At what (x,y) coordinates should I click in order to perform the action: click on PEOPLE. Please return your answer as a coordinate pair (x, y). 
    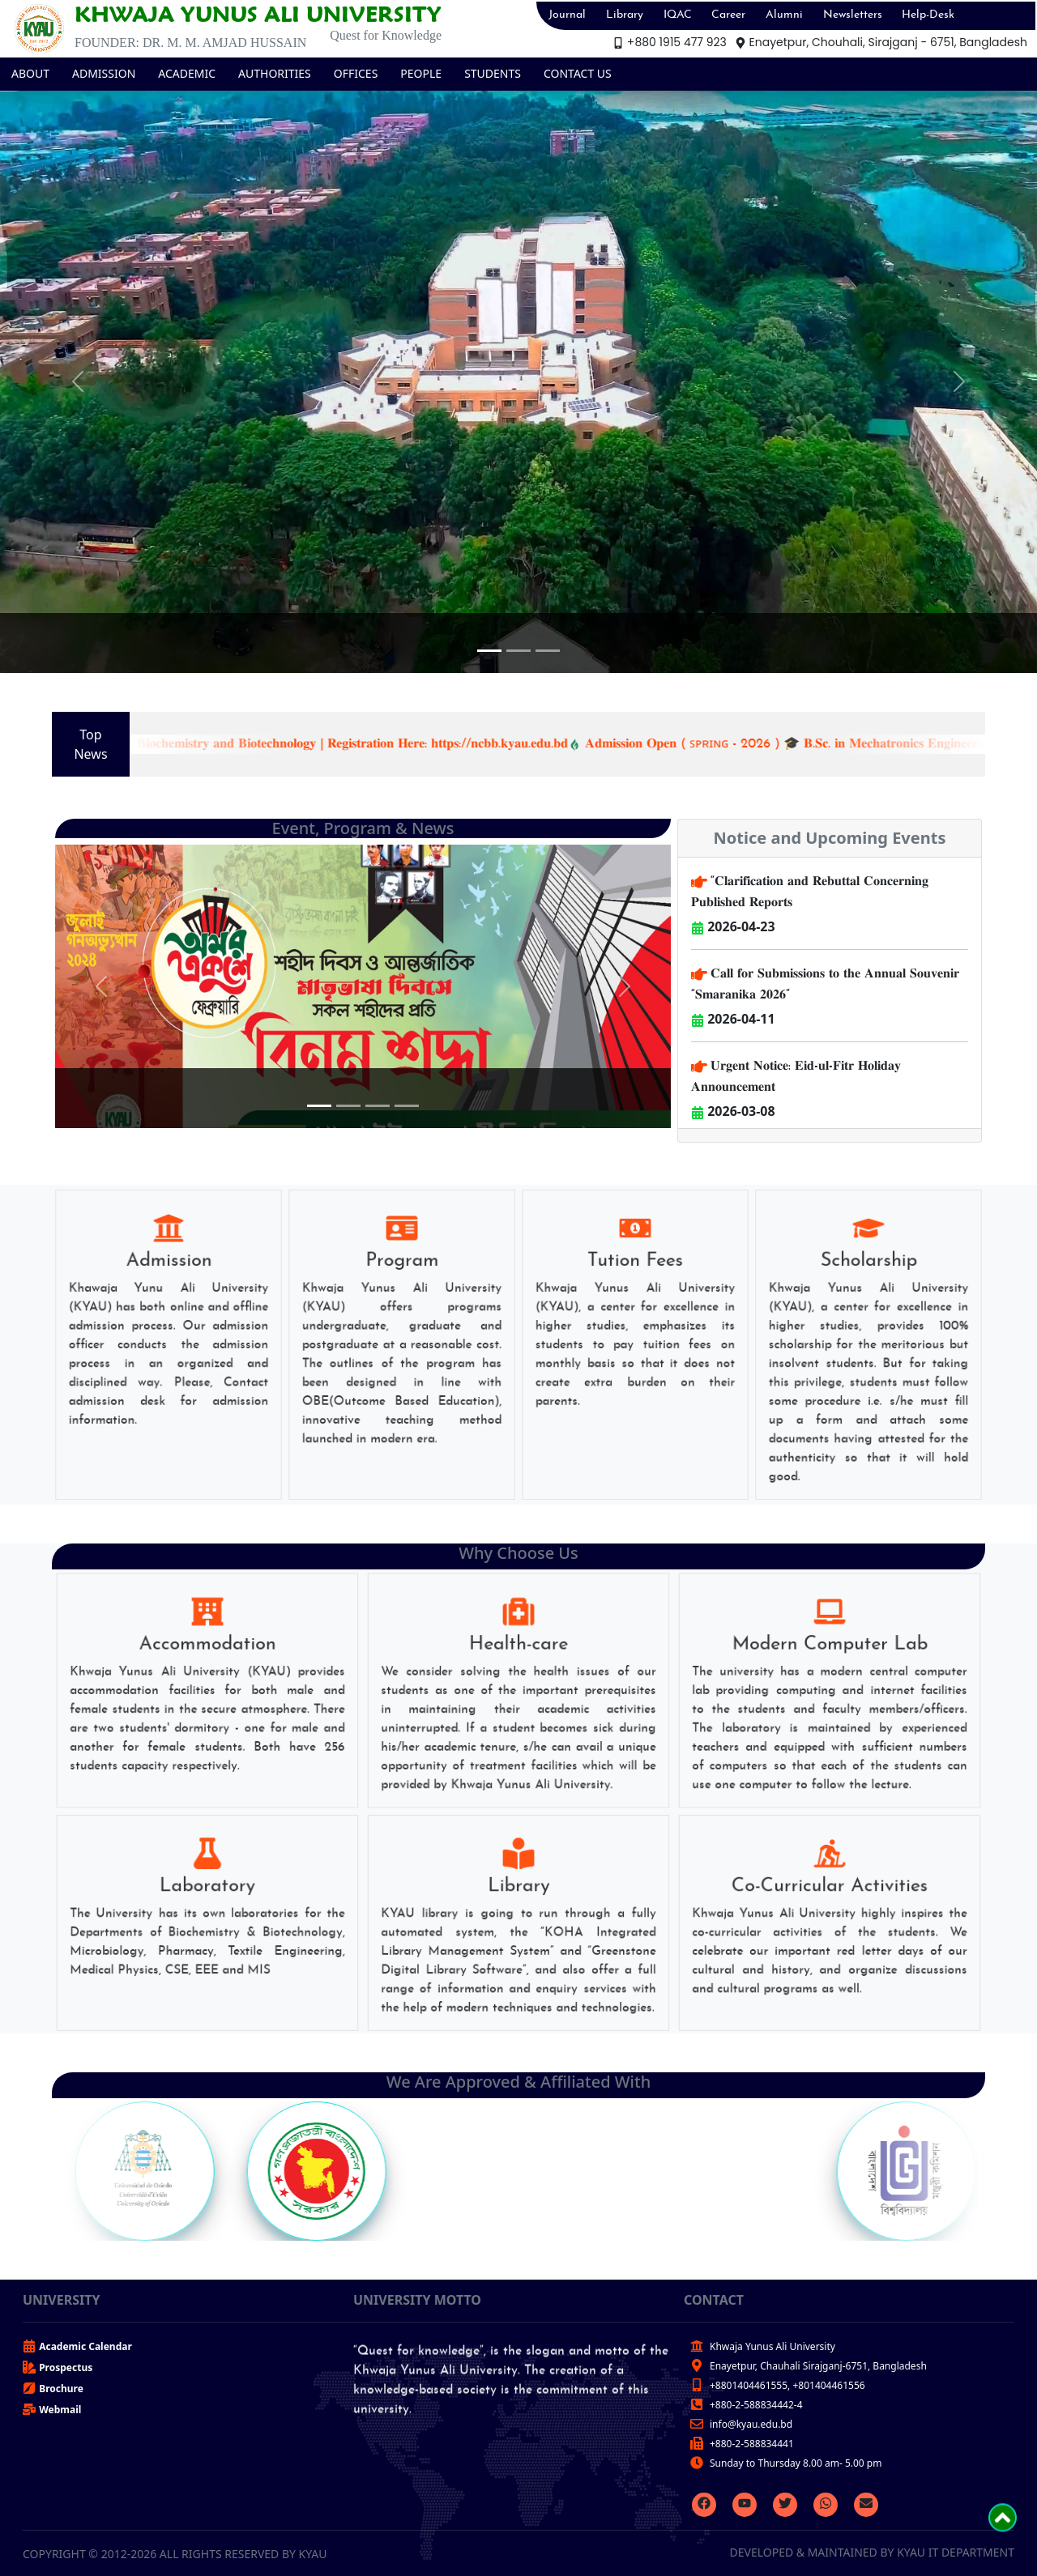
    Looking at the image, I should click on (421, 73).